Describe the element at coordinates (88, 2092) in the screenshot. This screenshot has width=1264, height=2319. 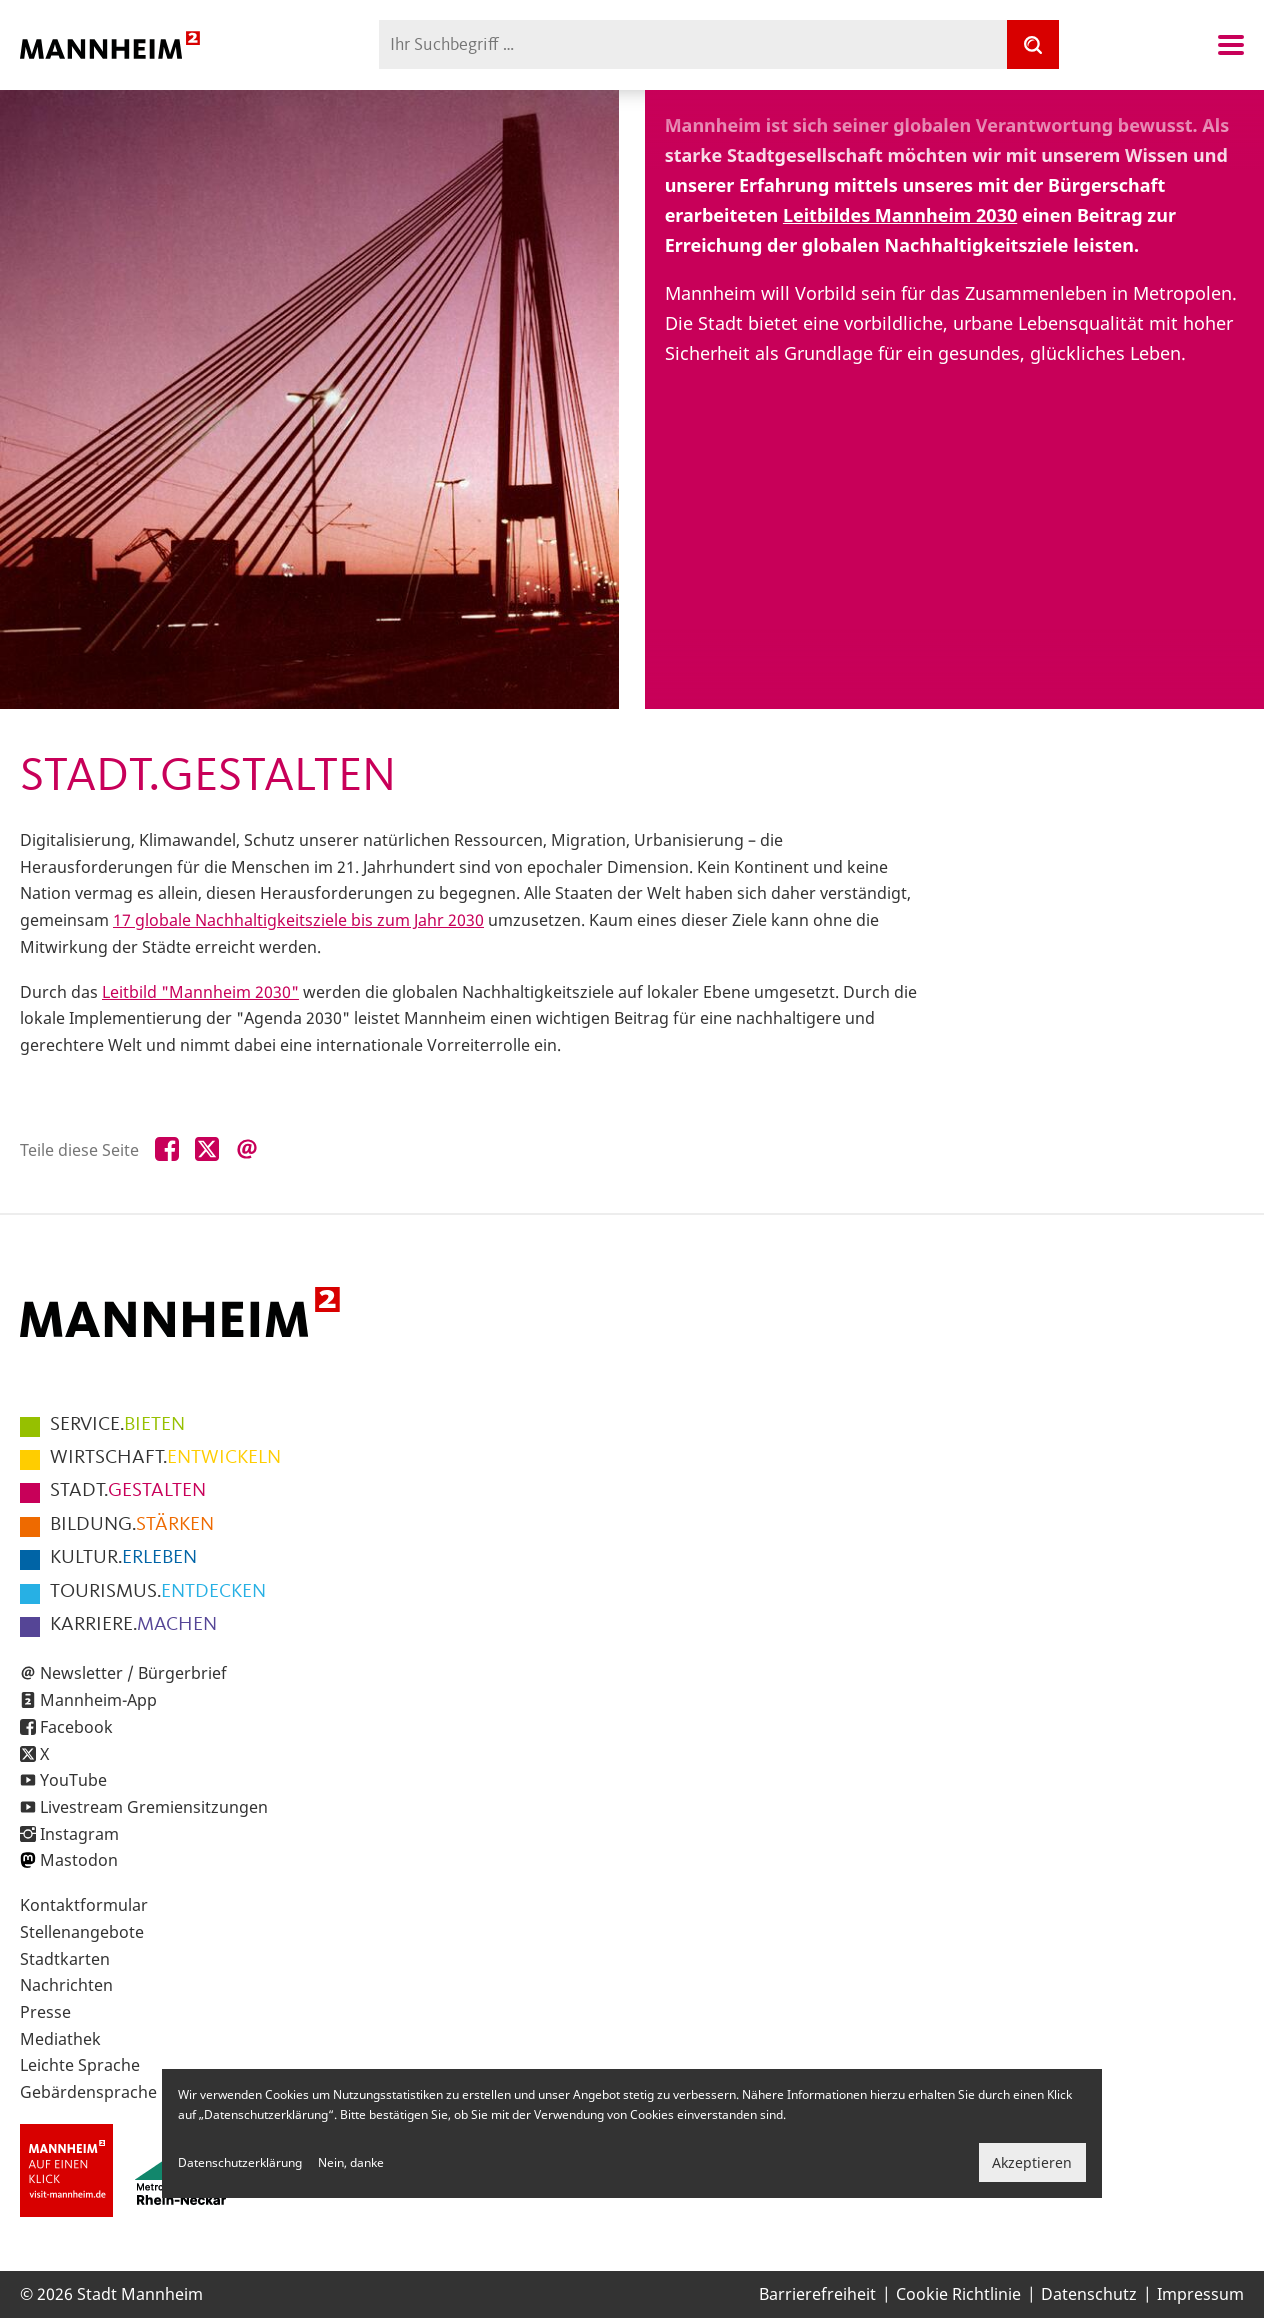
I see `Gebärdensprache` at that location.